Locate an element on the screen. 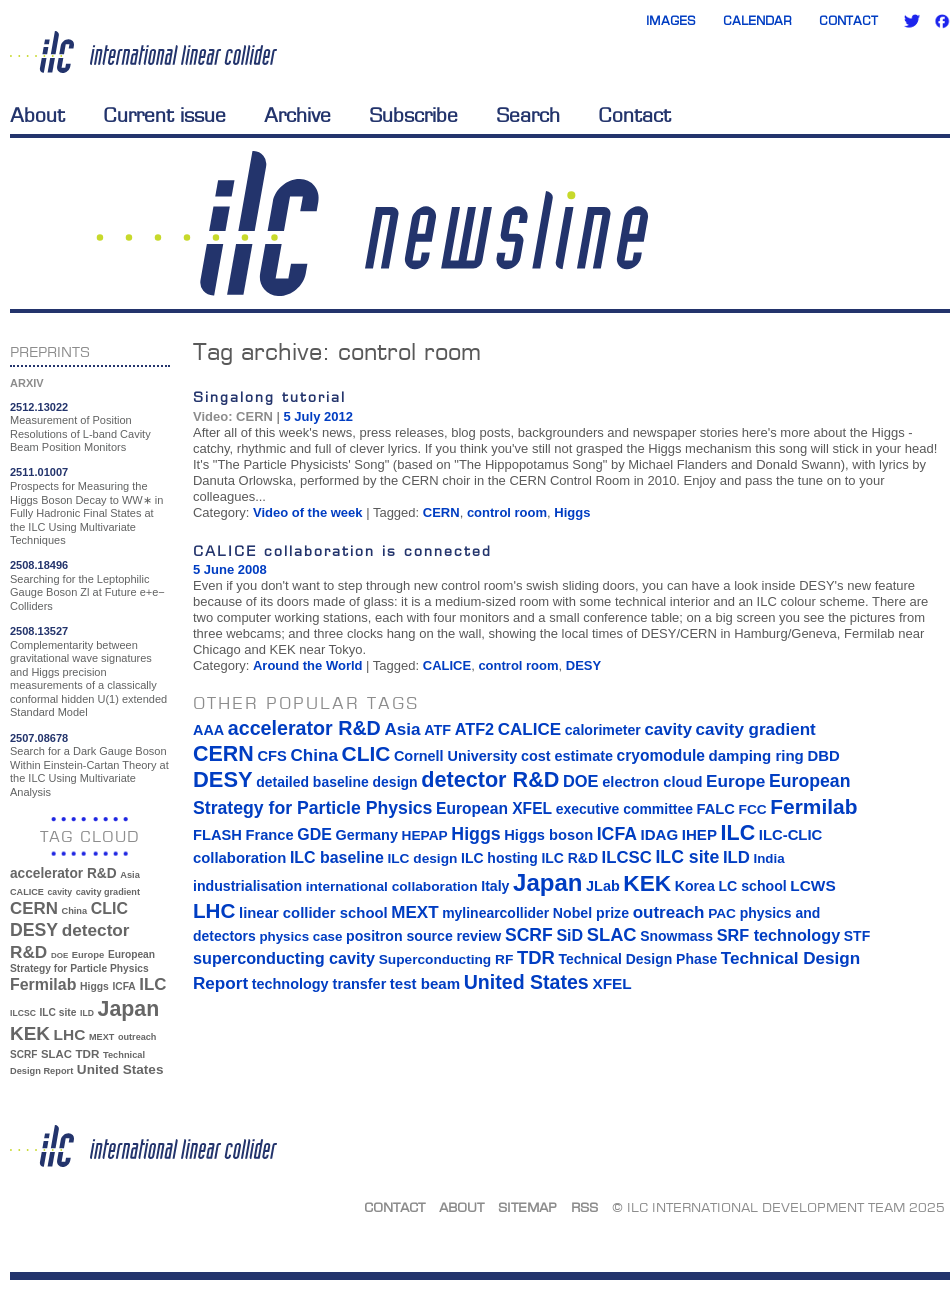  5 June 2008 is located at coordinates (230, 569).